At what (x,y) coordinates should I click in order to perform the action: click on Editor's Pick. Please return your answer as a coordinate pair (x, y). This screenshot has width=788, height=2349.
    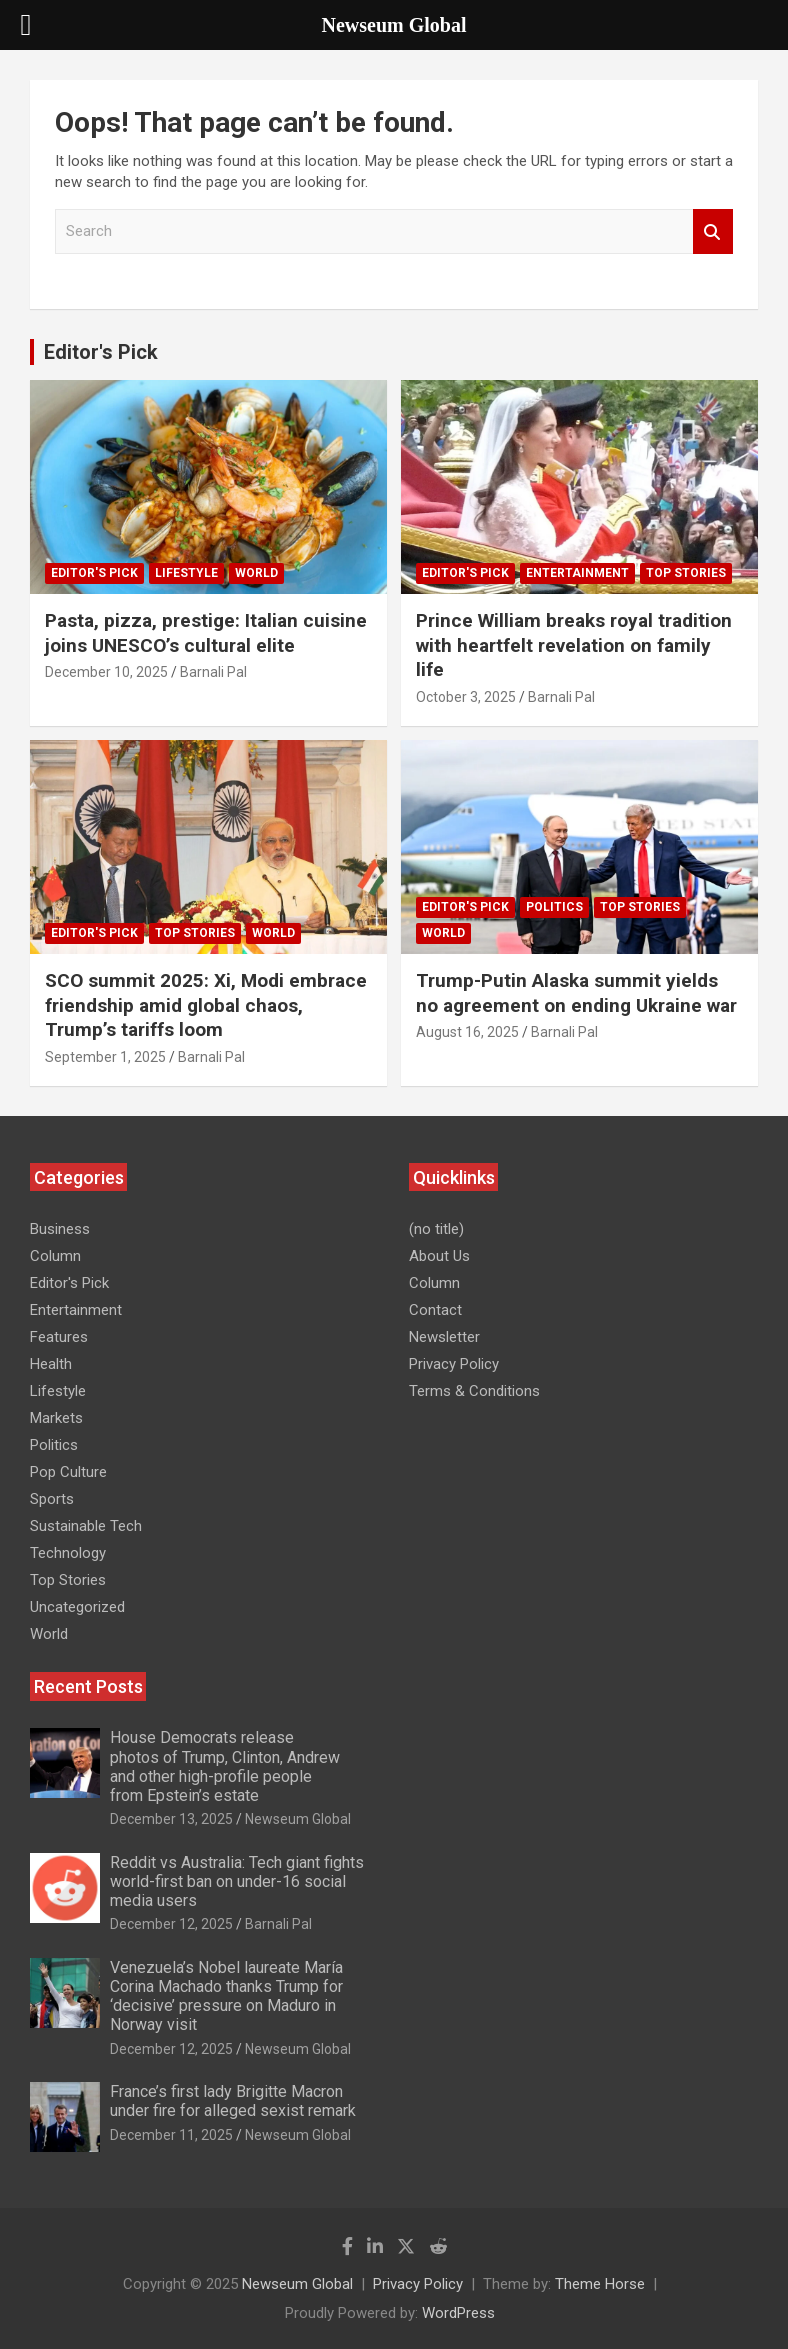
    Looking at the image, I should click on (101, 352).